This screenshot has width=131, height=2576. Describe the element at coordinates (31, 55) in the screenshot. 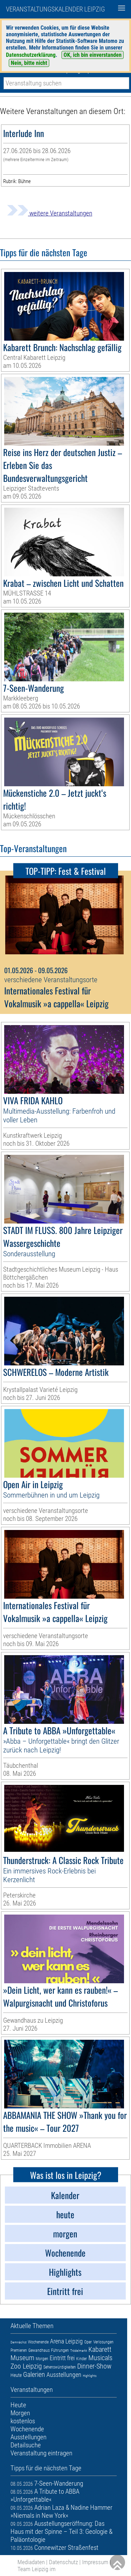

I see `Datenschutzerklärung` at that location.